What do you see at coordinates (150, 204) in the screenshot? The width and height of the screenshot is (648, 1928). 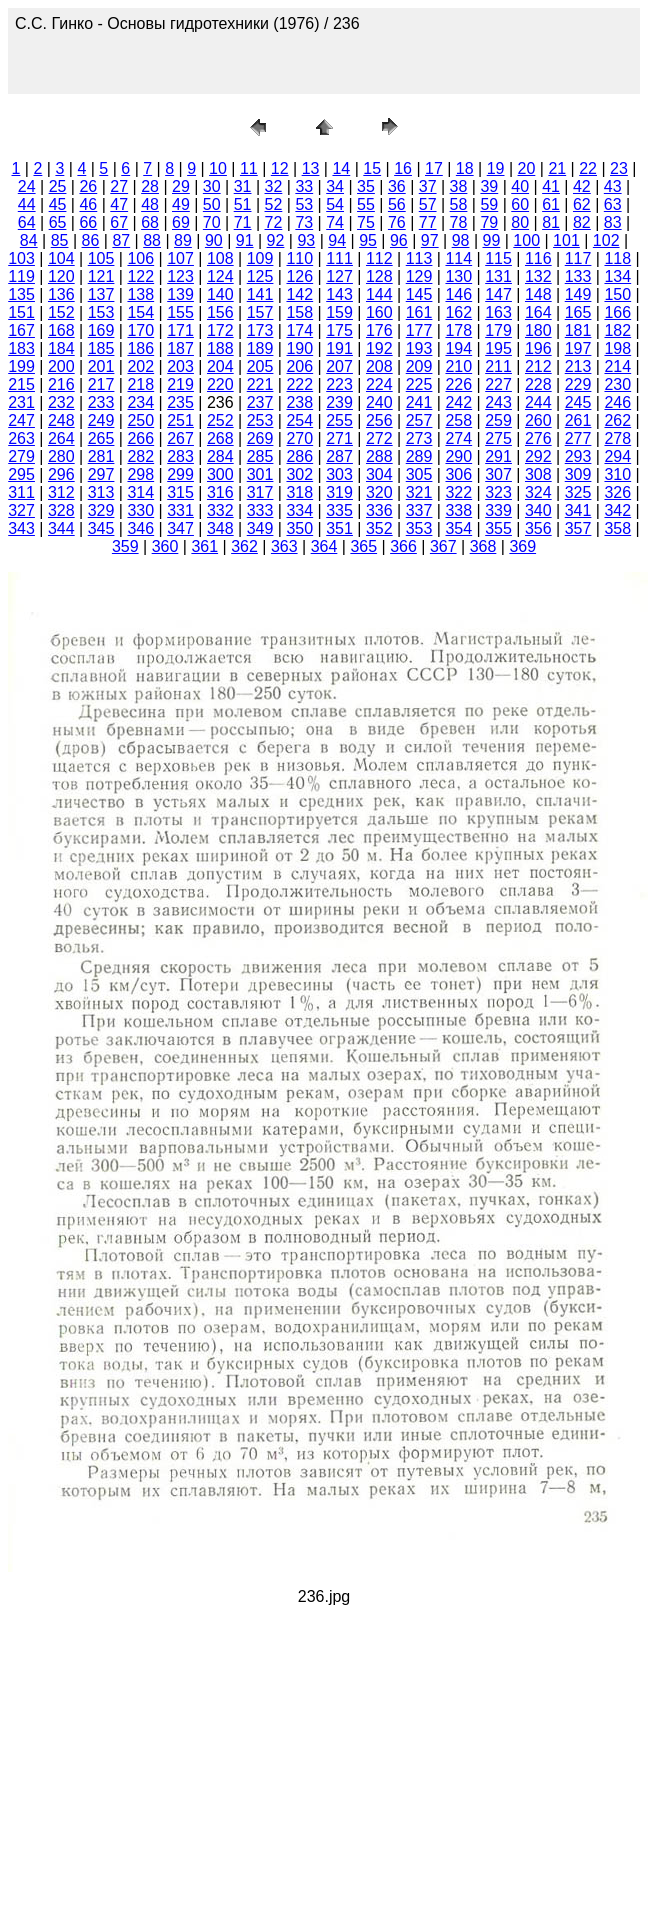 I see `48` at bounding box center [150, 204].